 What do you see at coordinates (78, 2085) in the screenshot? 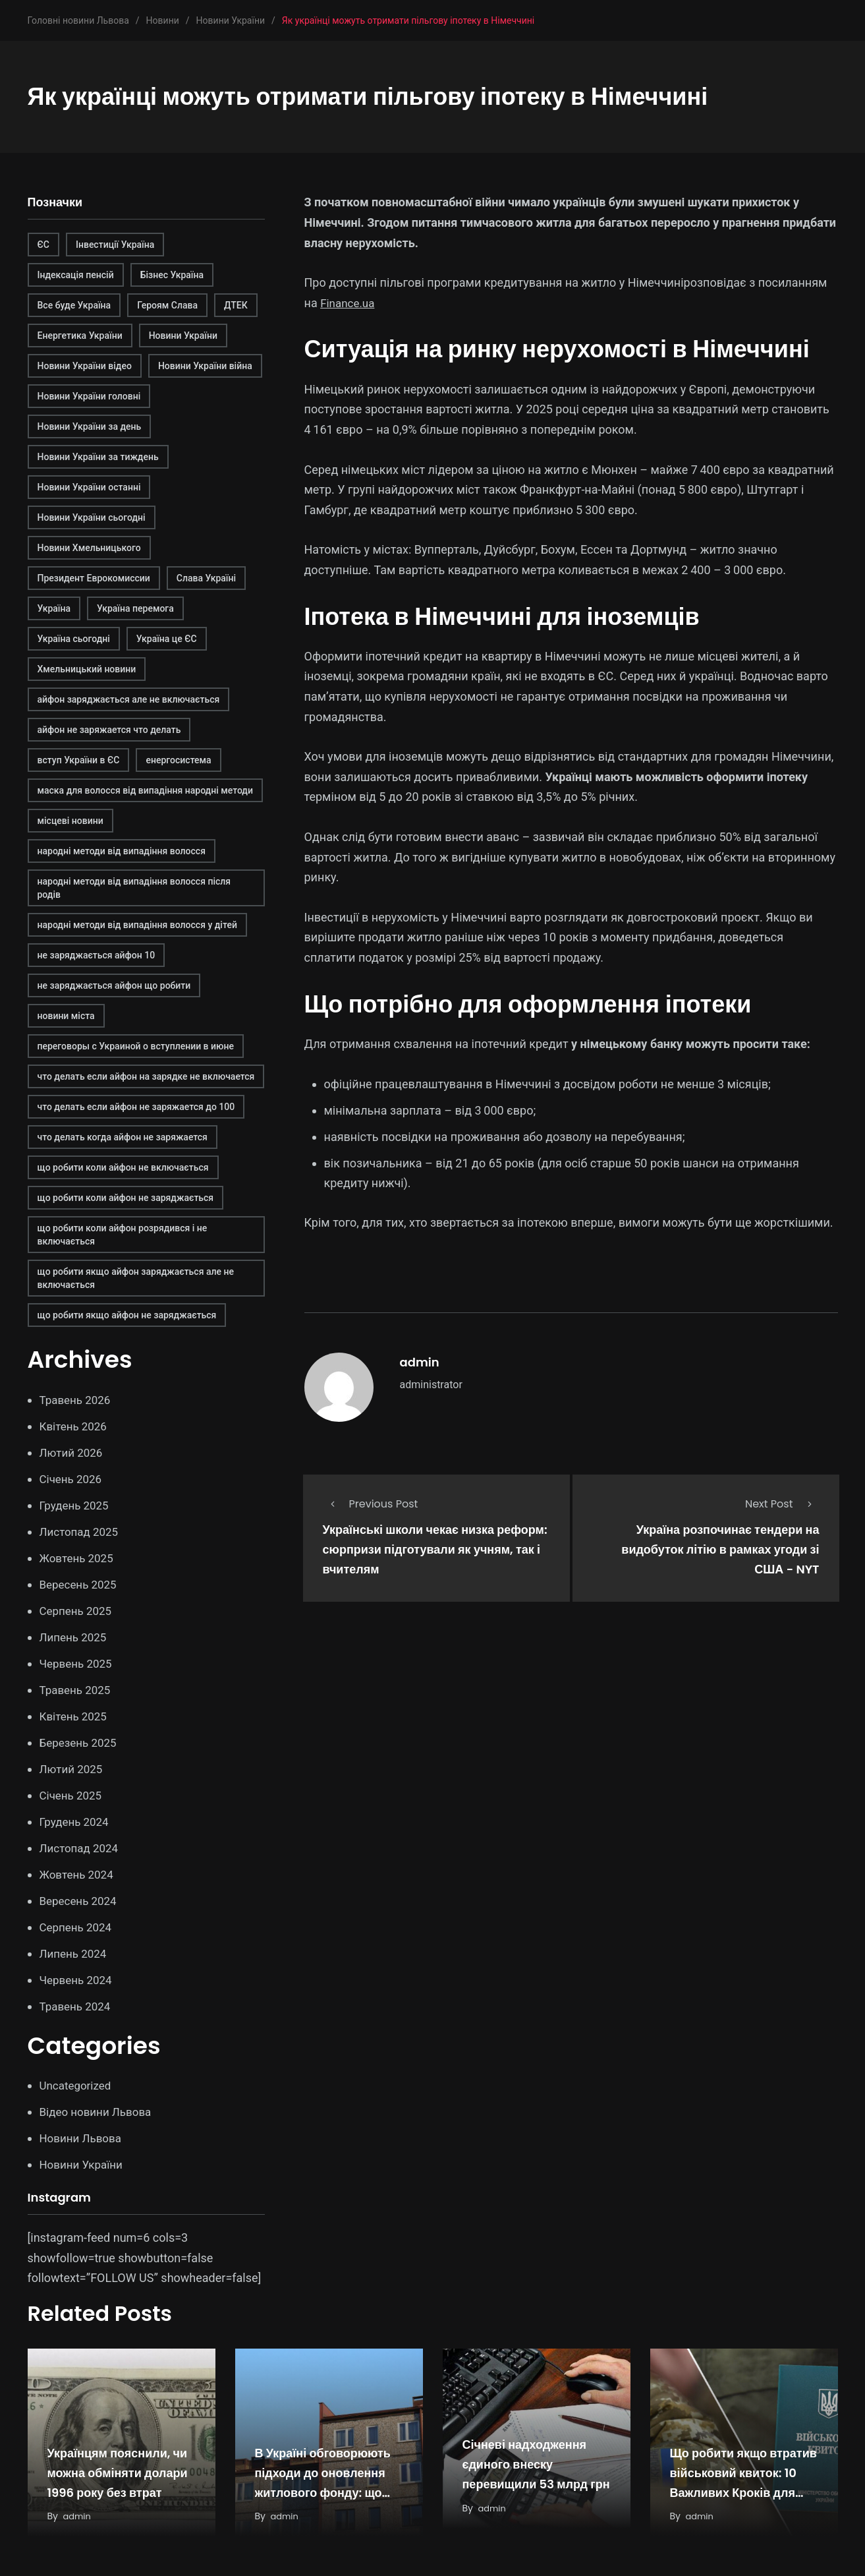
I see `Uncategorized` at bounding box center [78, 2085].